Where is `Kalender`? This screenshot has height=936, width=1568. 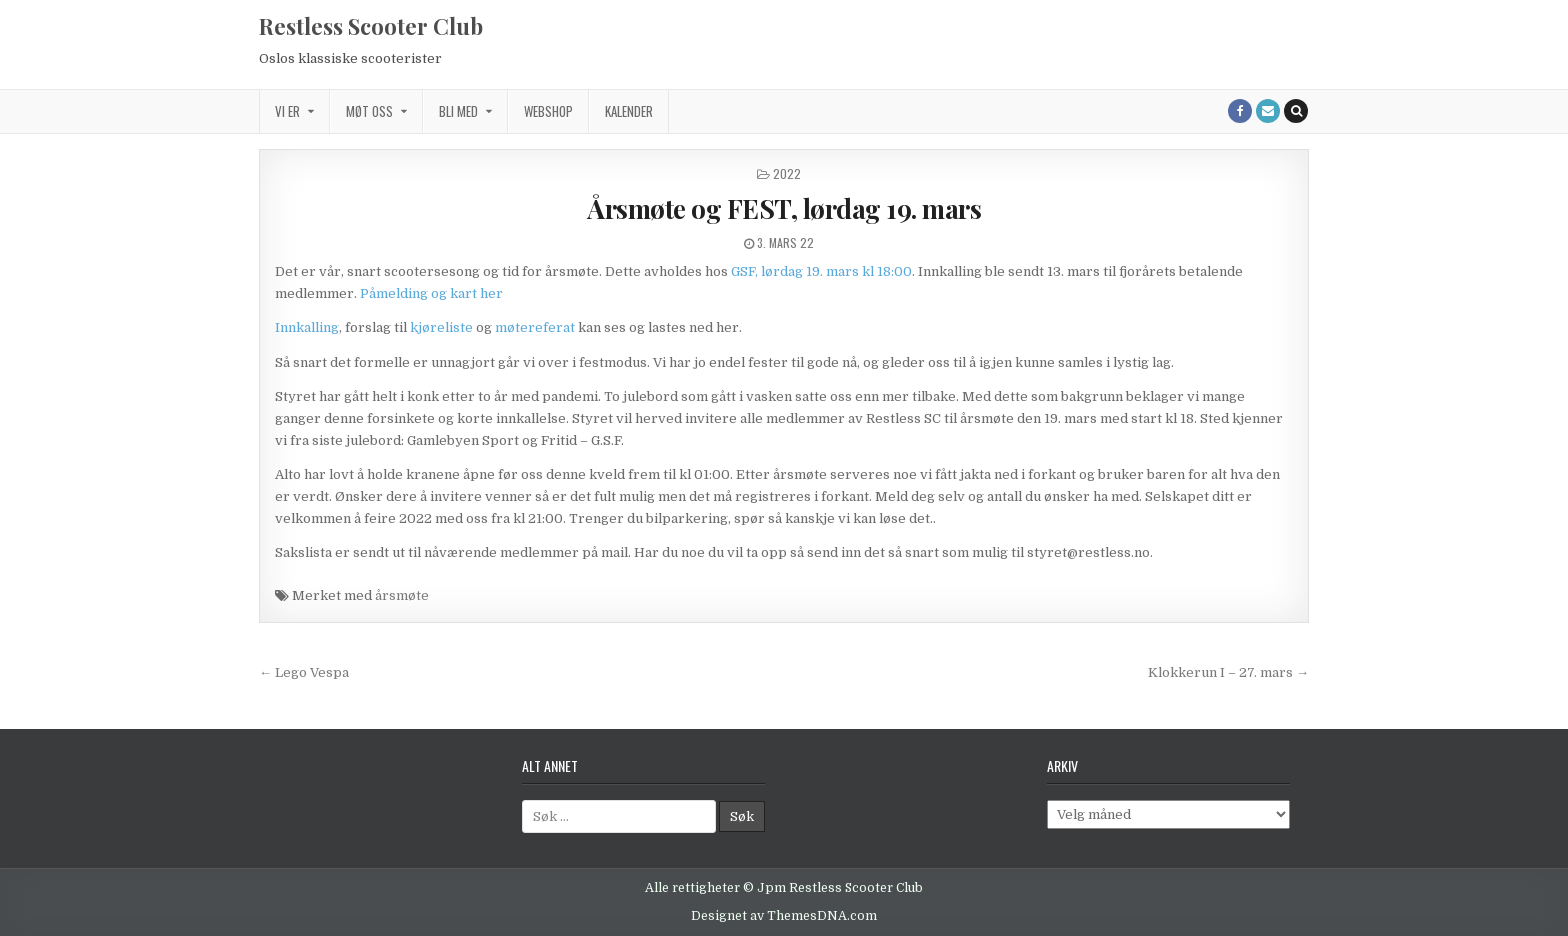
Kalender is located at coordinates (629, 111).